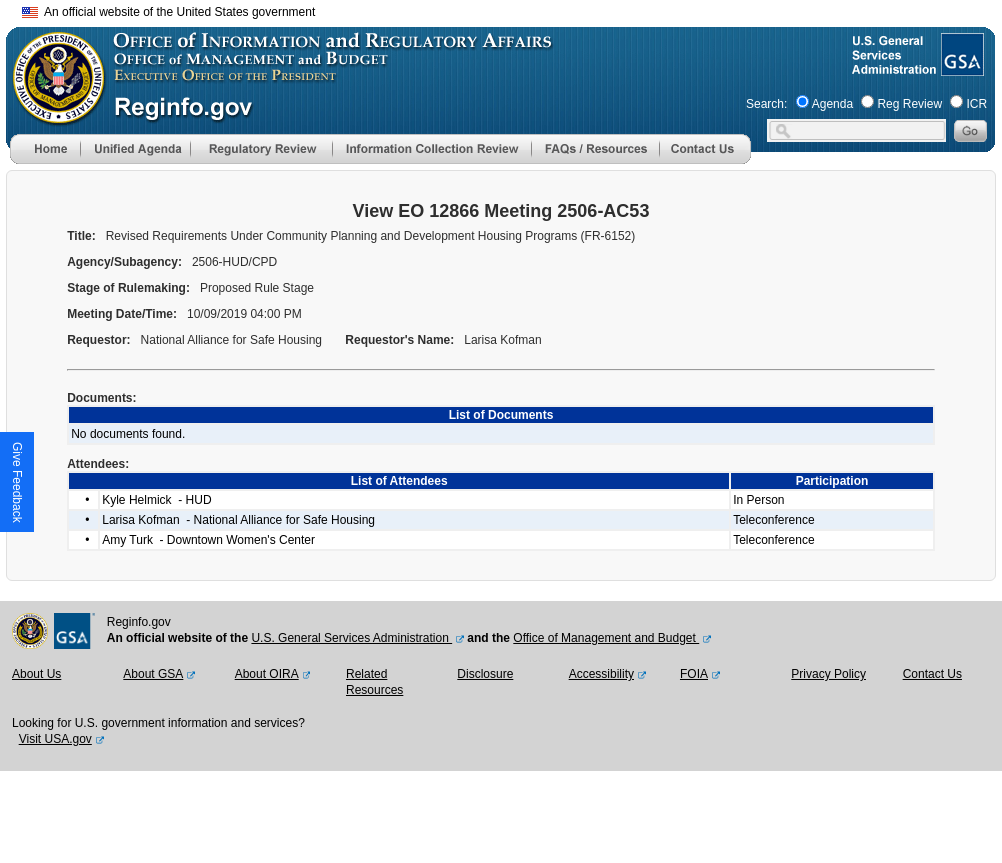 This screenshot has height=863, width=1002. Describe the element at coordinates (126, 262) in the screenshot. I see `Agency/Subagency:` at that location.